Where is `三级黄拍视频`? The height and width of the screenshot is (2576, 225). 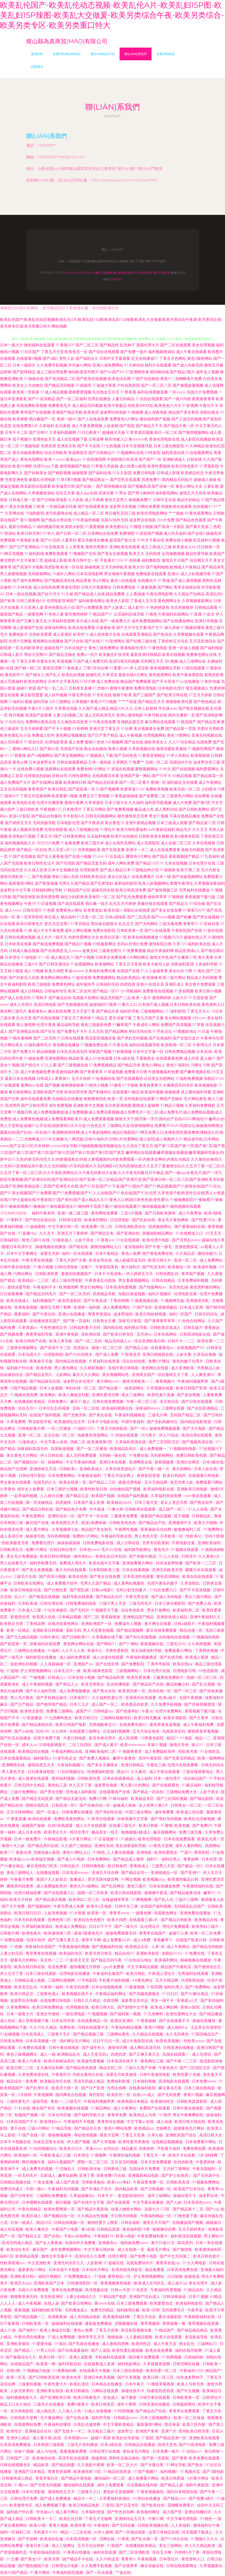
三级黄拍视频 is located at coordinates (30, 2384).